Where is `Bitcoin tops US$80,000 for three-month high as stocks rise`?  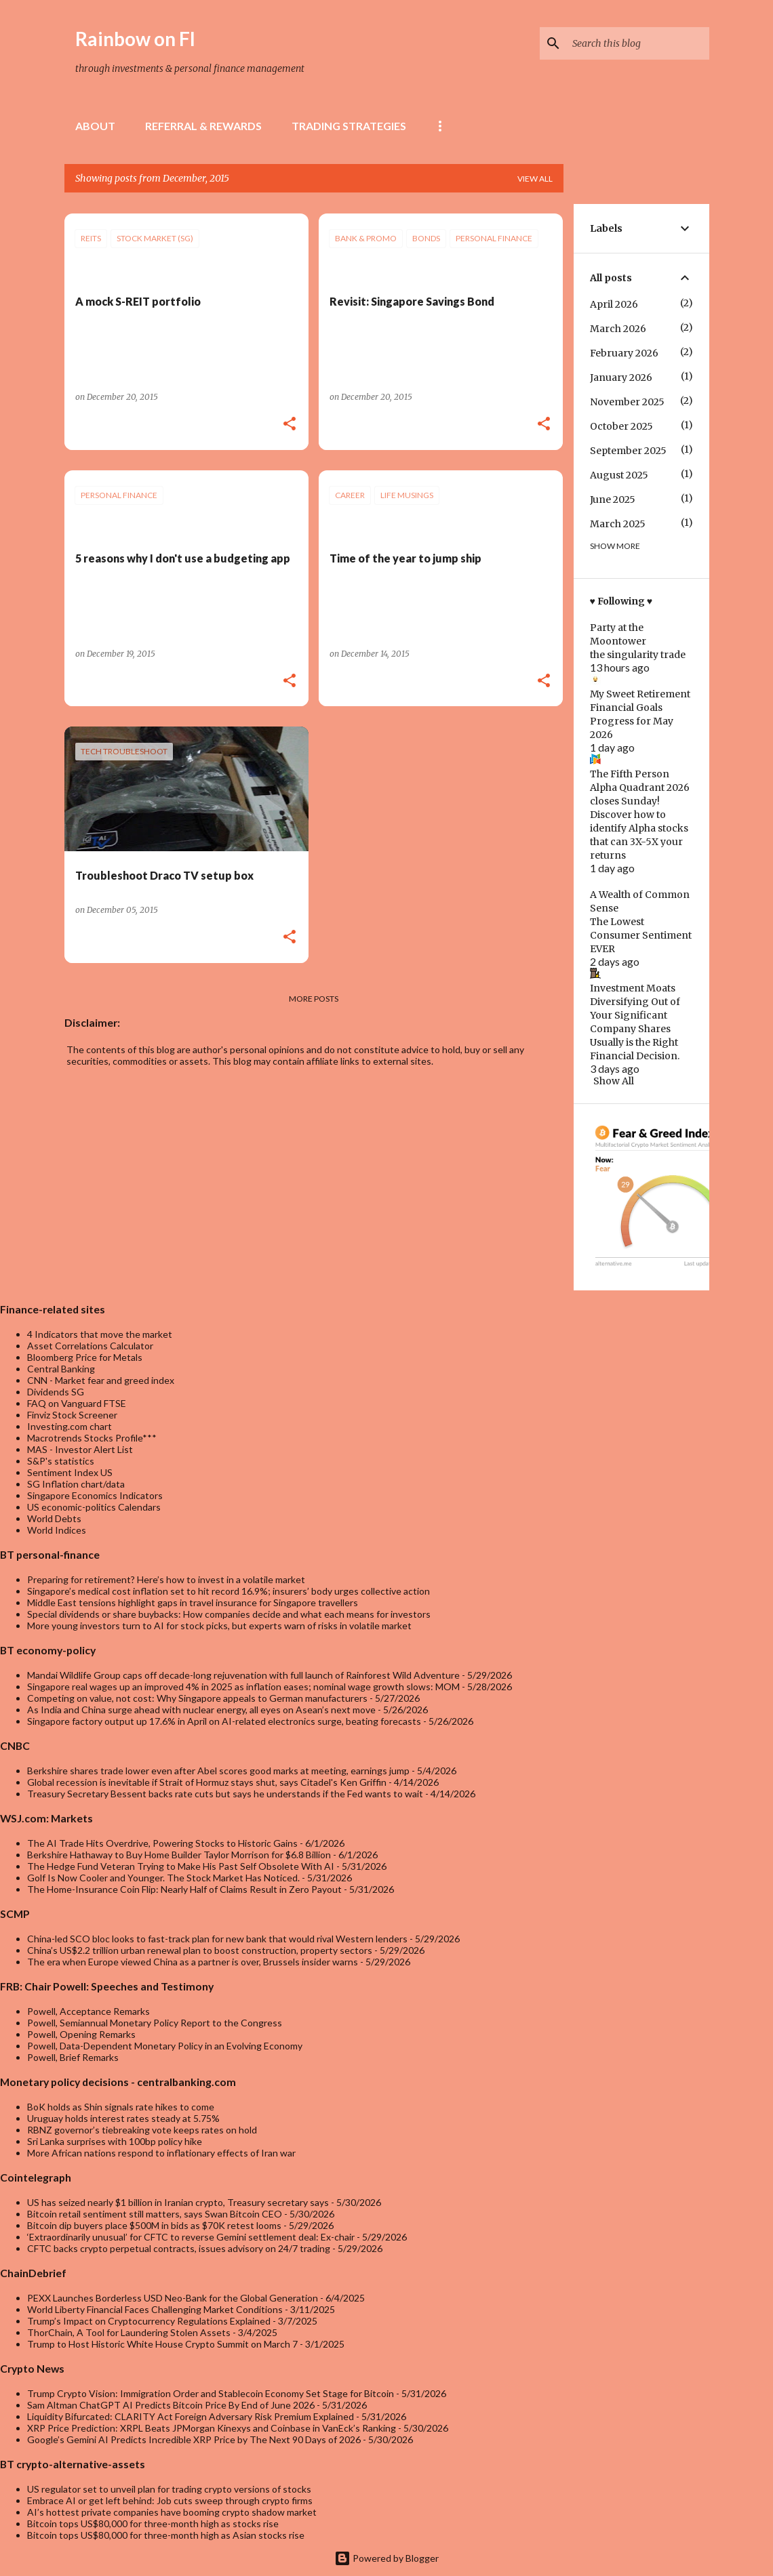
Bitcoin tops US$80,000 for three-month high as stocks rise is located at coordinates (153, 2523).